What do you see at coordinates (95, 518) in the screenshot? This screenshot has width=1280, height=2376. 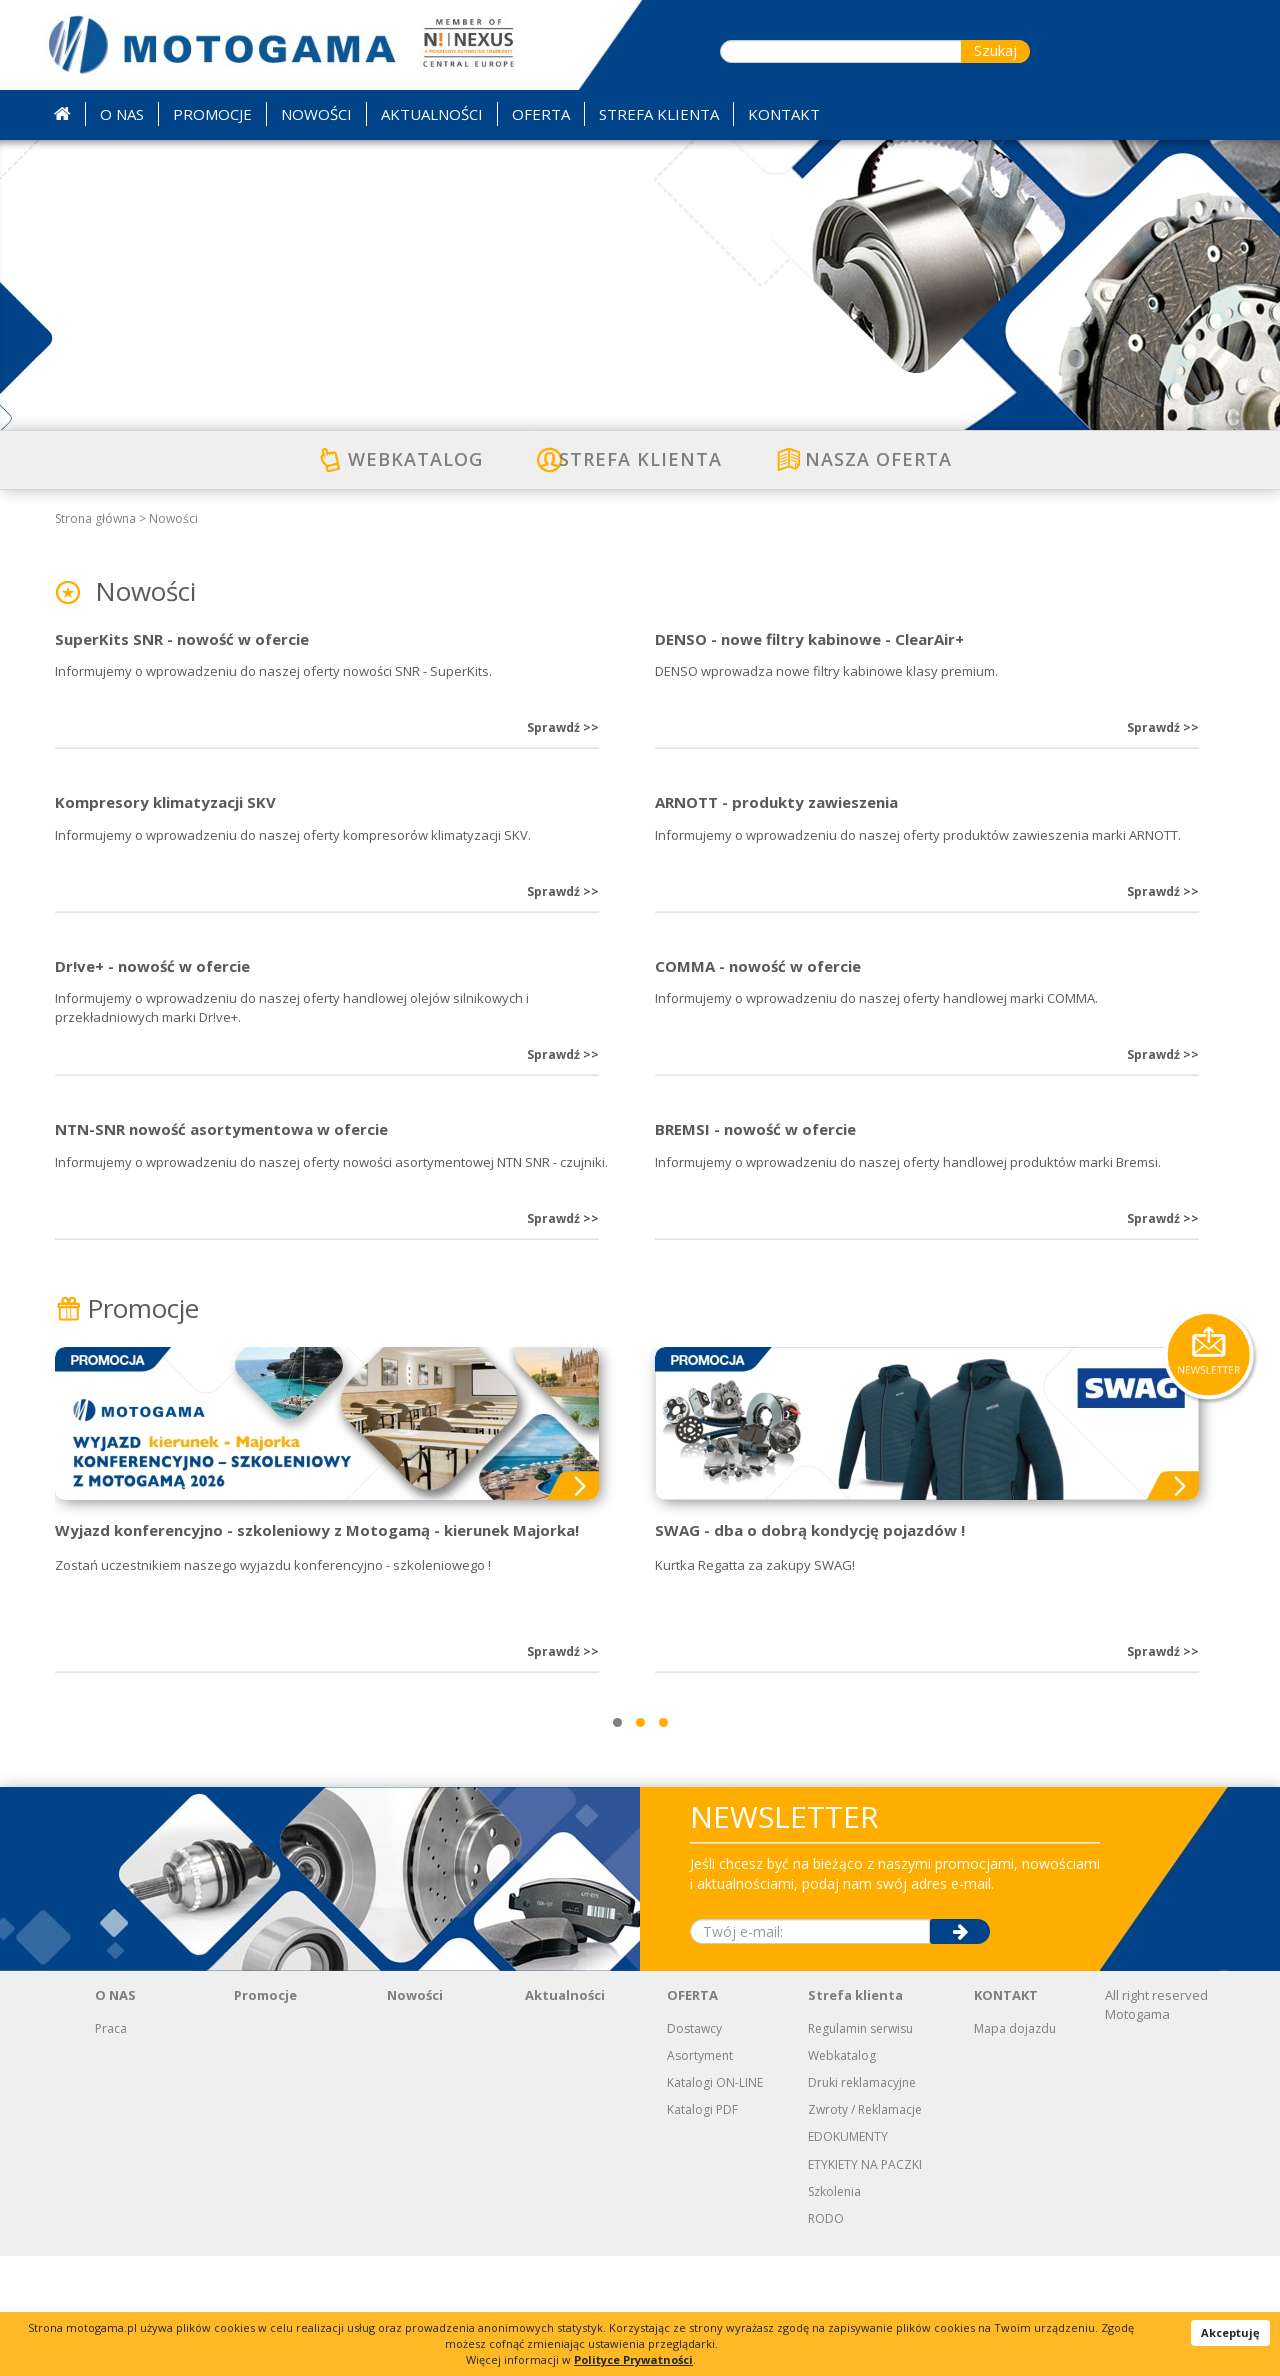 I see `Strona główna` at bounding box center [95, 518].